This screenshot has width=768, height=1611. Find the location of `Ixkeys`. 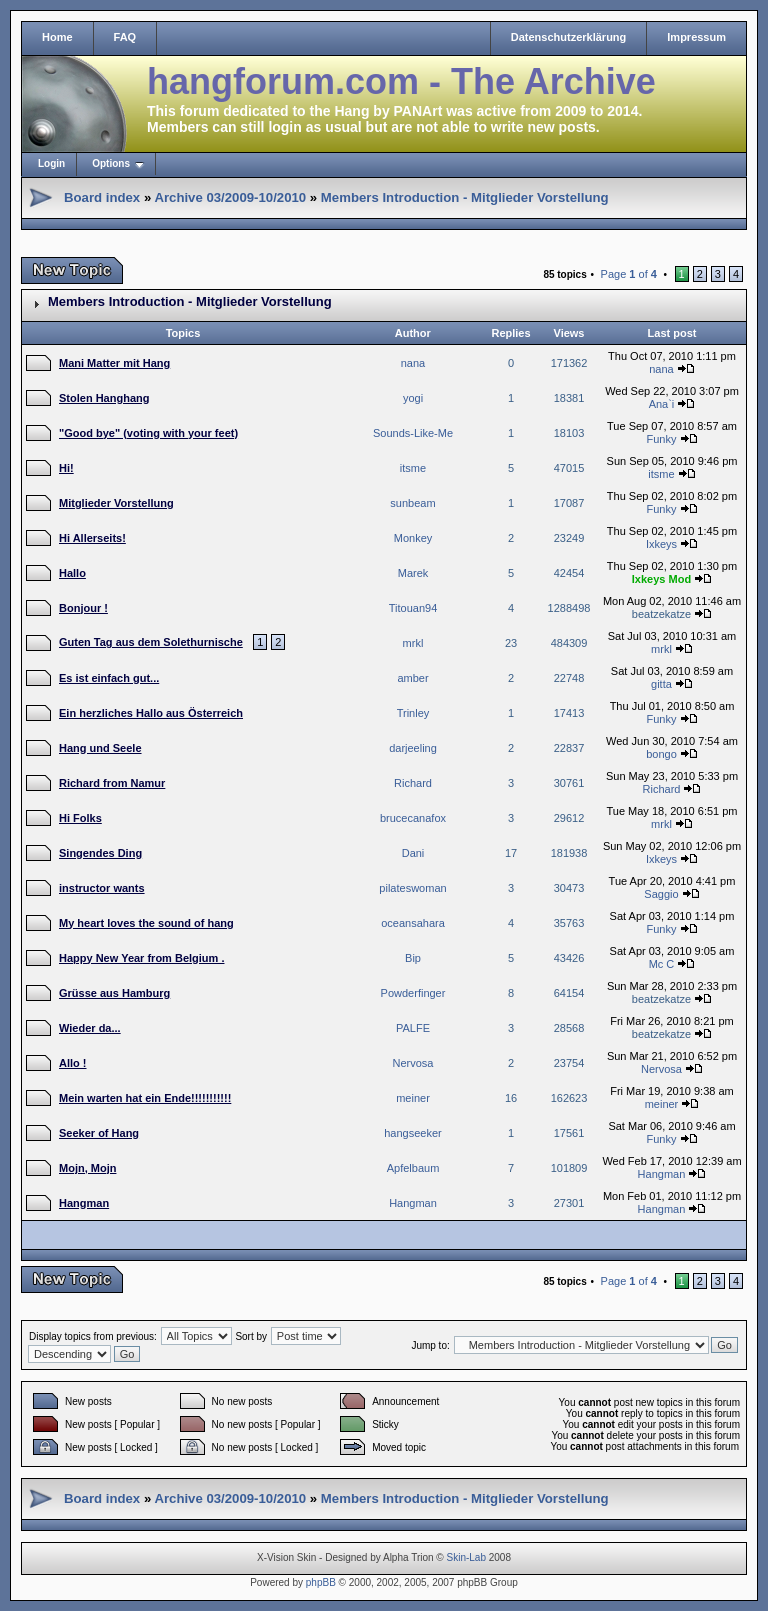

Ixkeys is located at coordinates (661, 544).